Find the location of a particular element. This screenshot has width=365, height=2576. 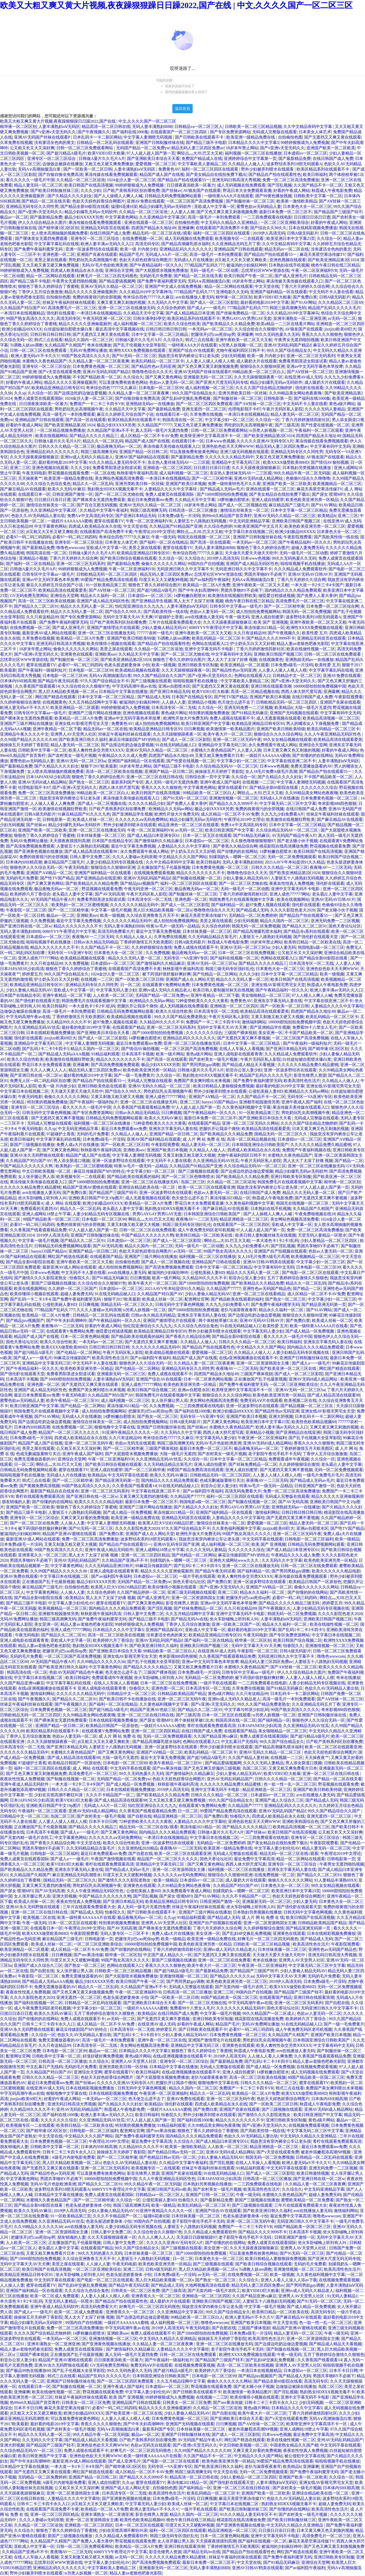

精品国产毛片 is located at coordinates (131, 254).